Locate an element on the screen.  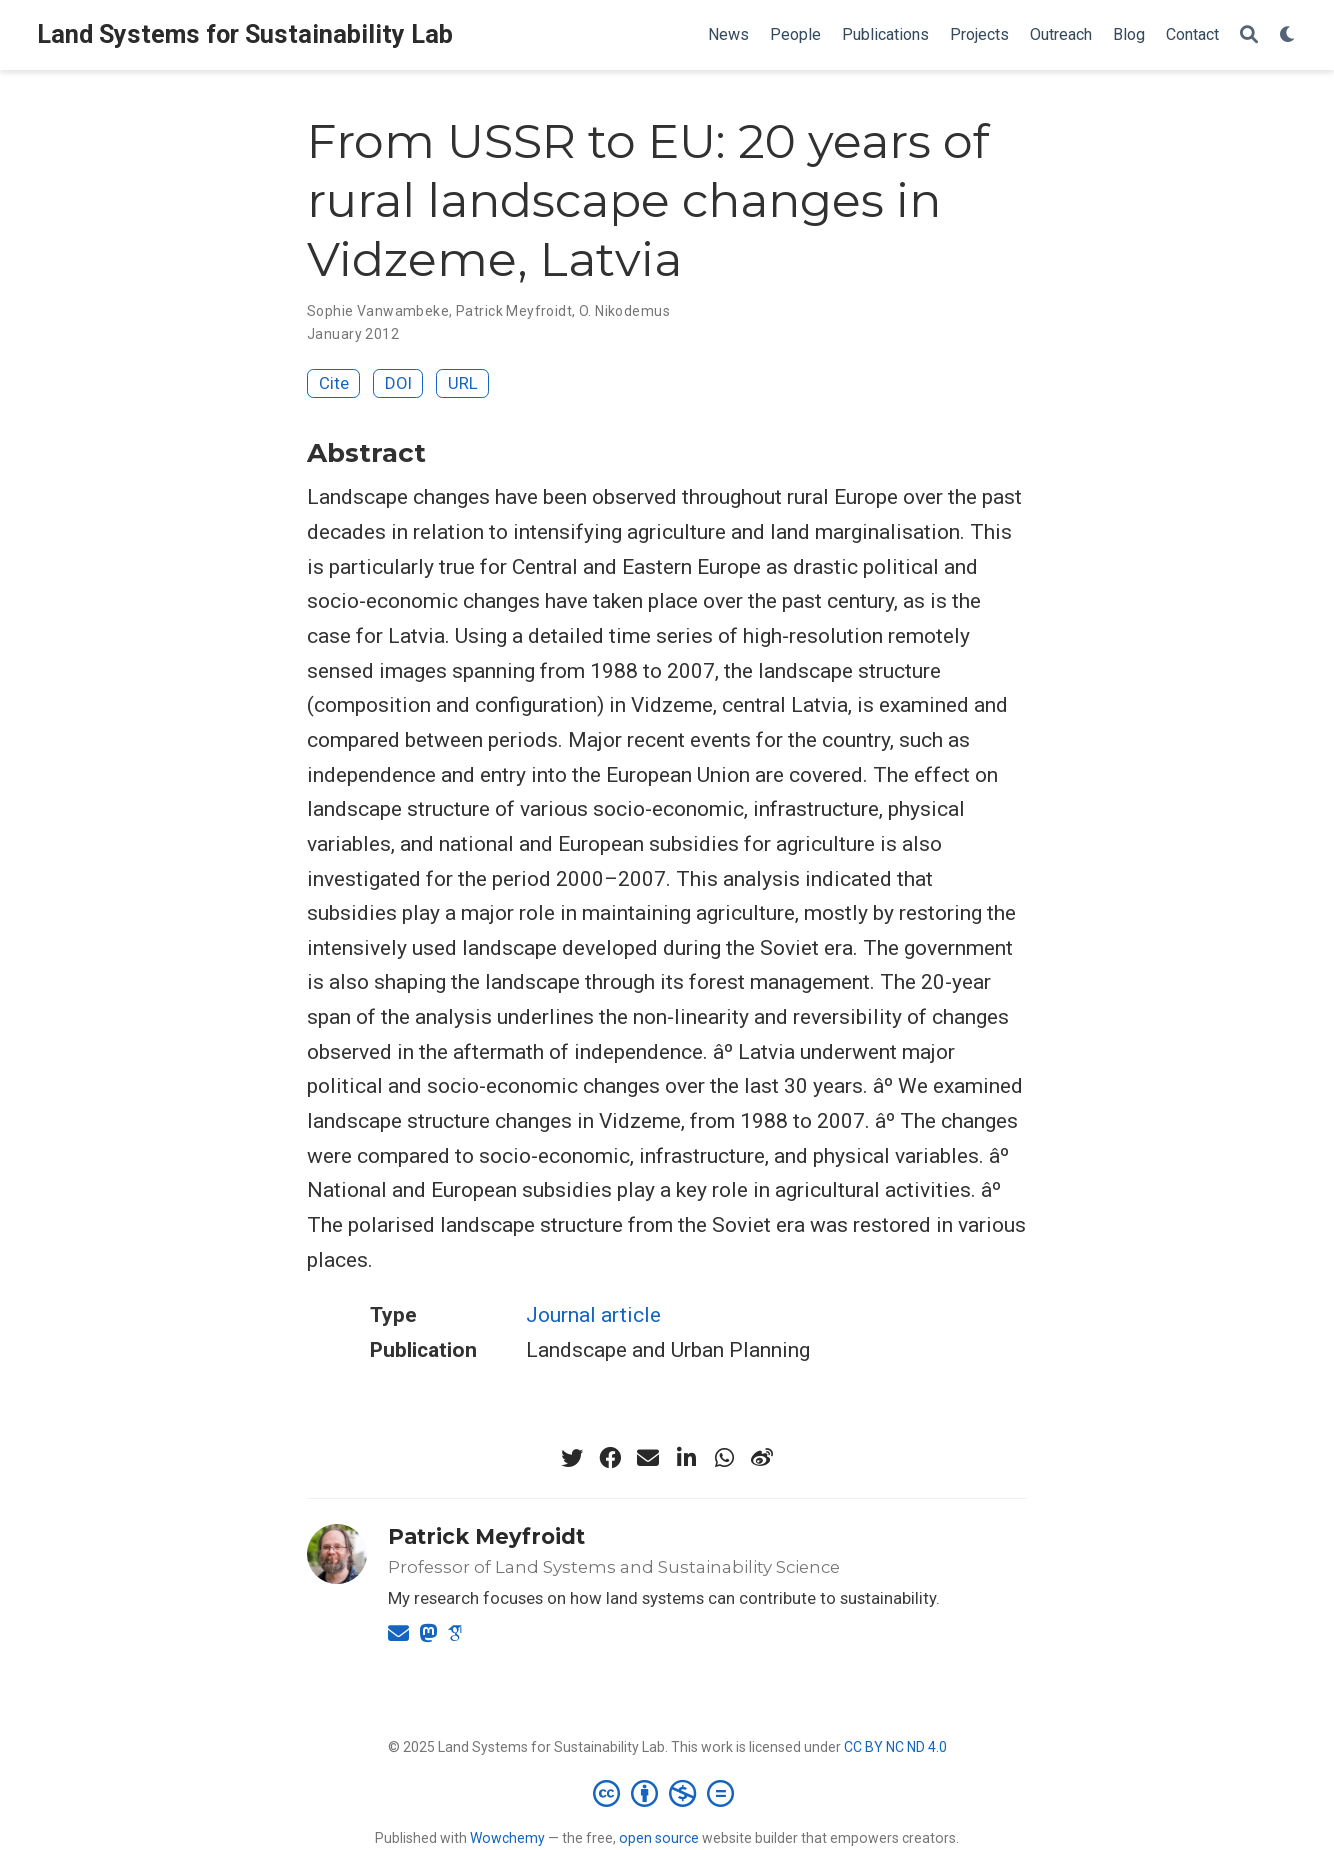
CC BY NC ND 4.0 is located at coordinates (895, 1747).